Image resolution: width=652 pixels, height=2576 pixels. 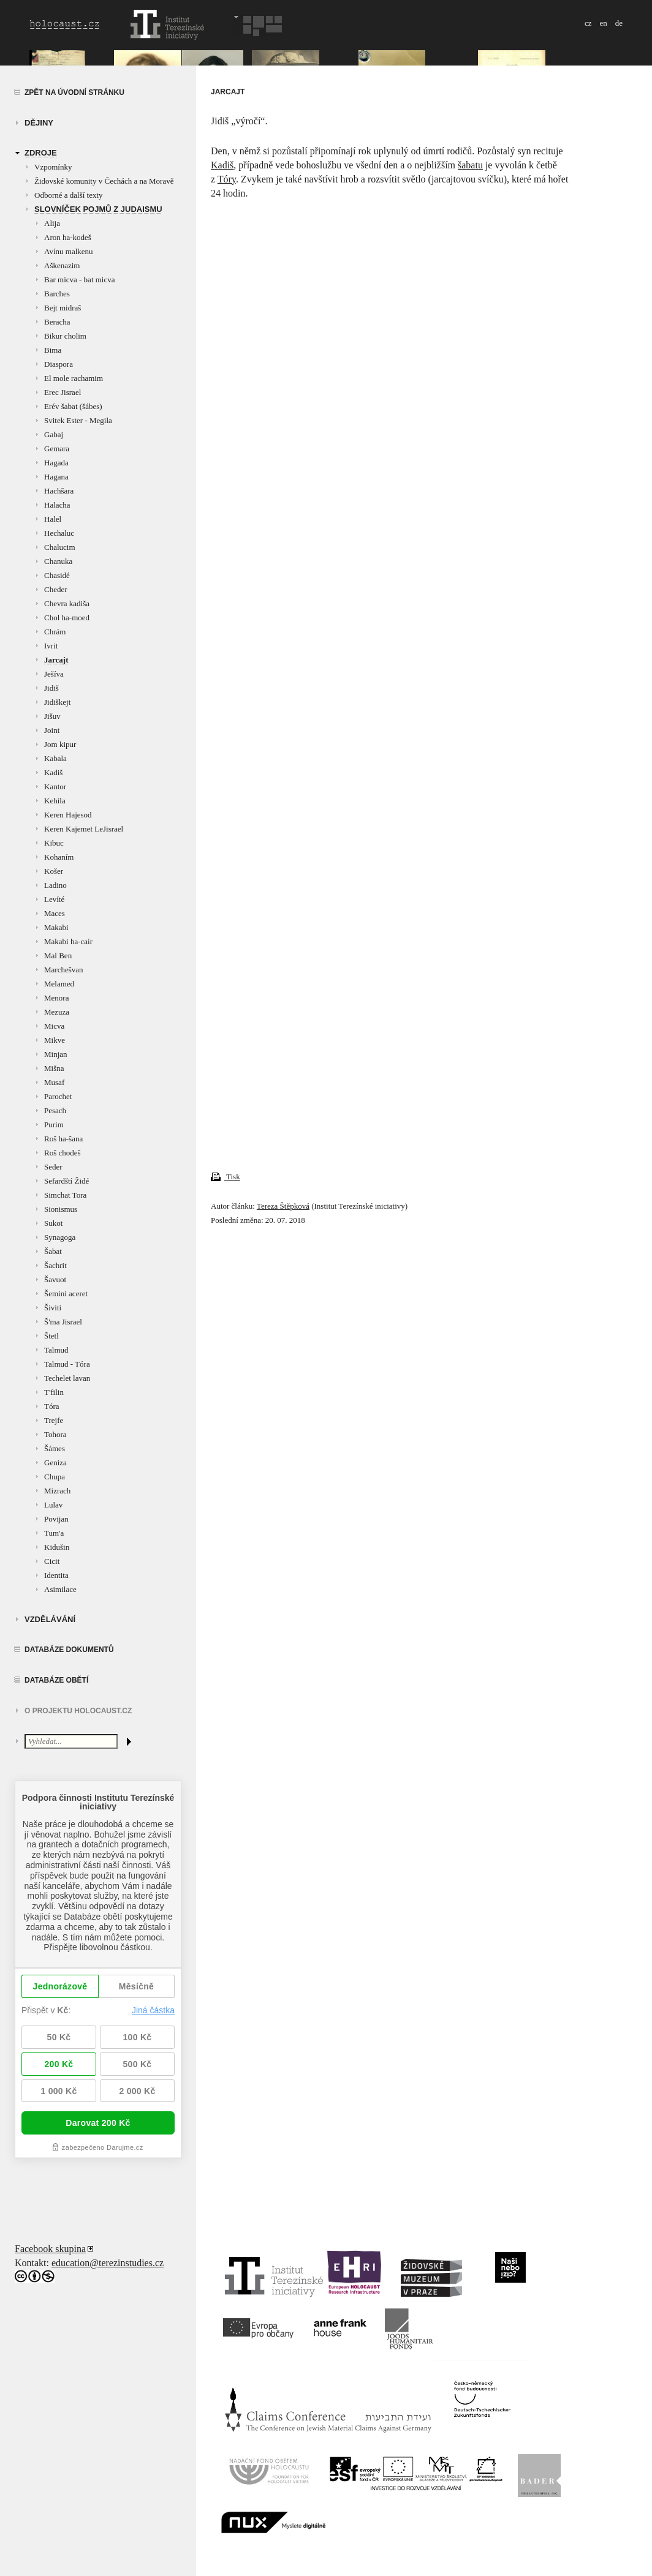 I want to click on Bikur cholim, so click(x=65, y=335).